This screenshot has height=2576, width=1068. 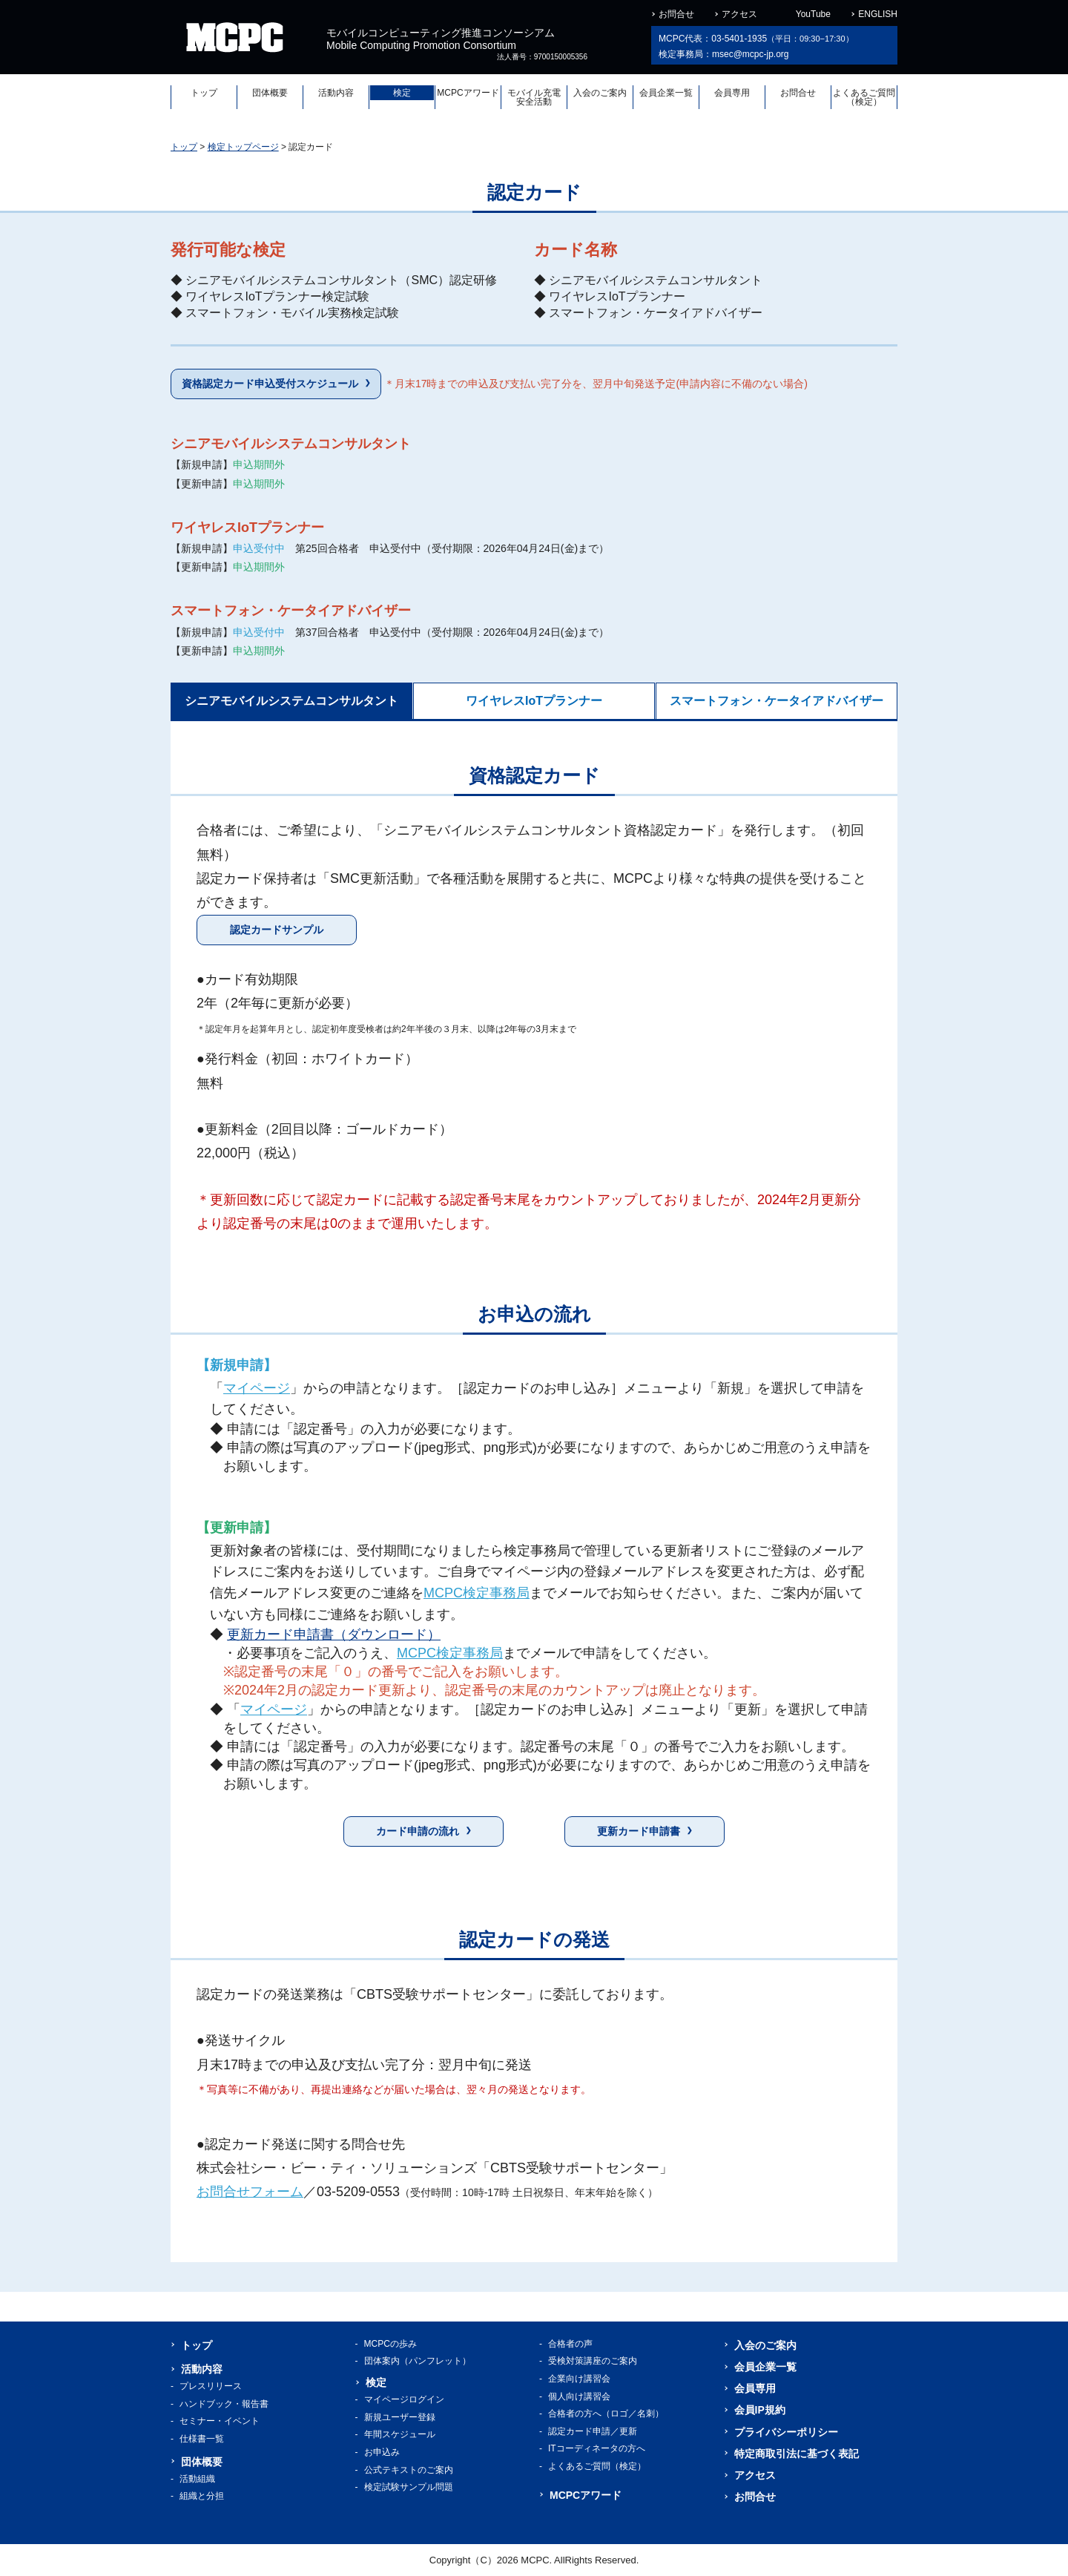 What do you see at coordinates (666, 93) in the screenshot?
I see `会員企業一覧` at bounding box center [666, 93].